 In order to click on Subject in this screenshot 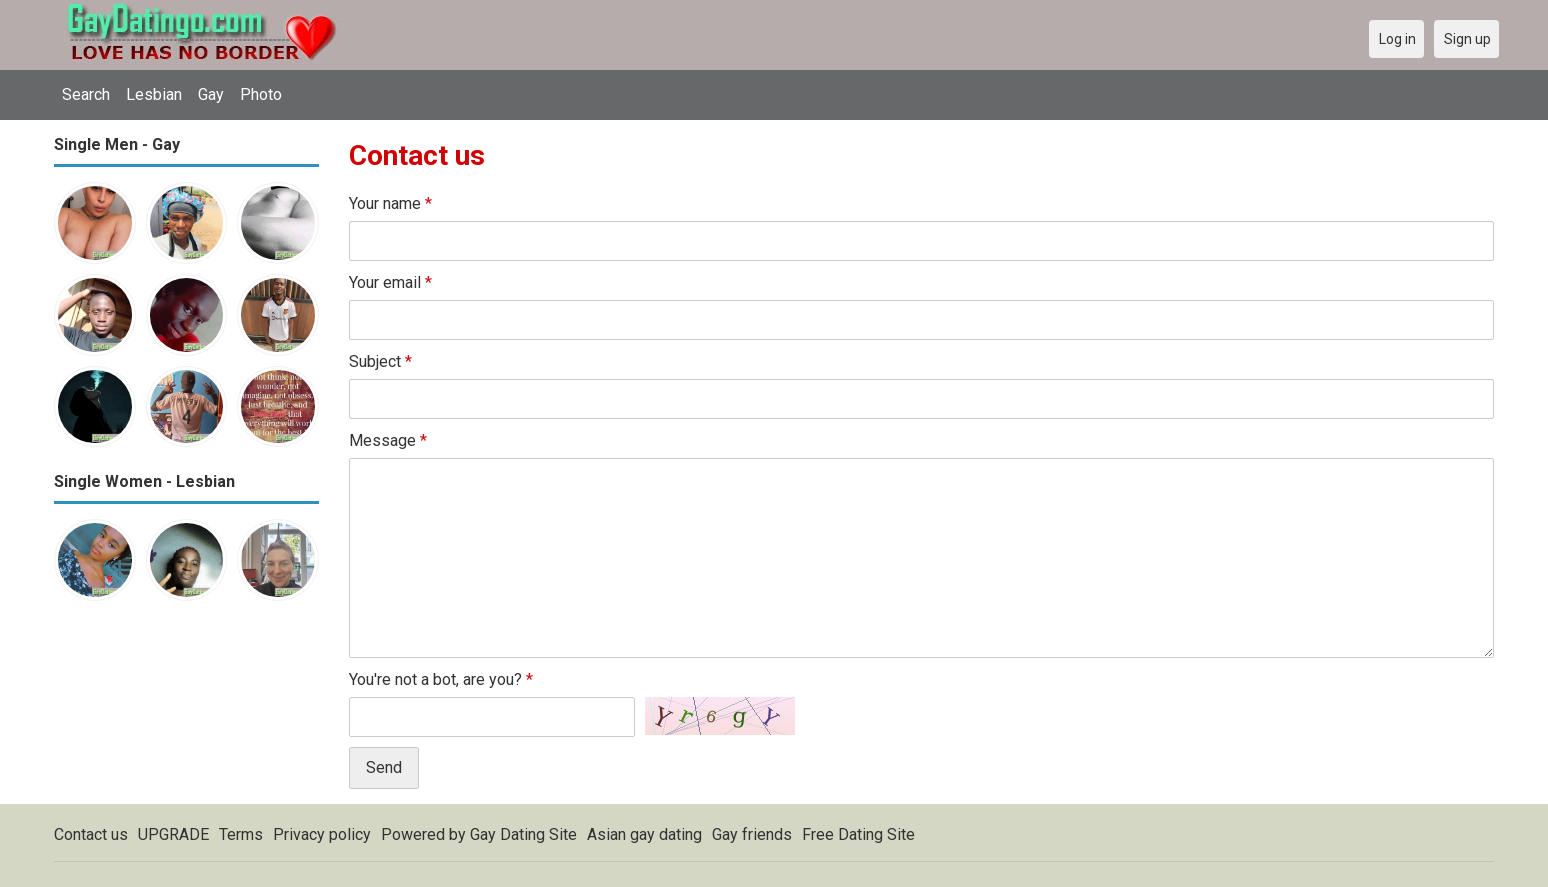, I will do `click(380, 361)`.